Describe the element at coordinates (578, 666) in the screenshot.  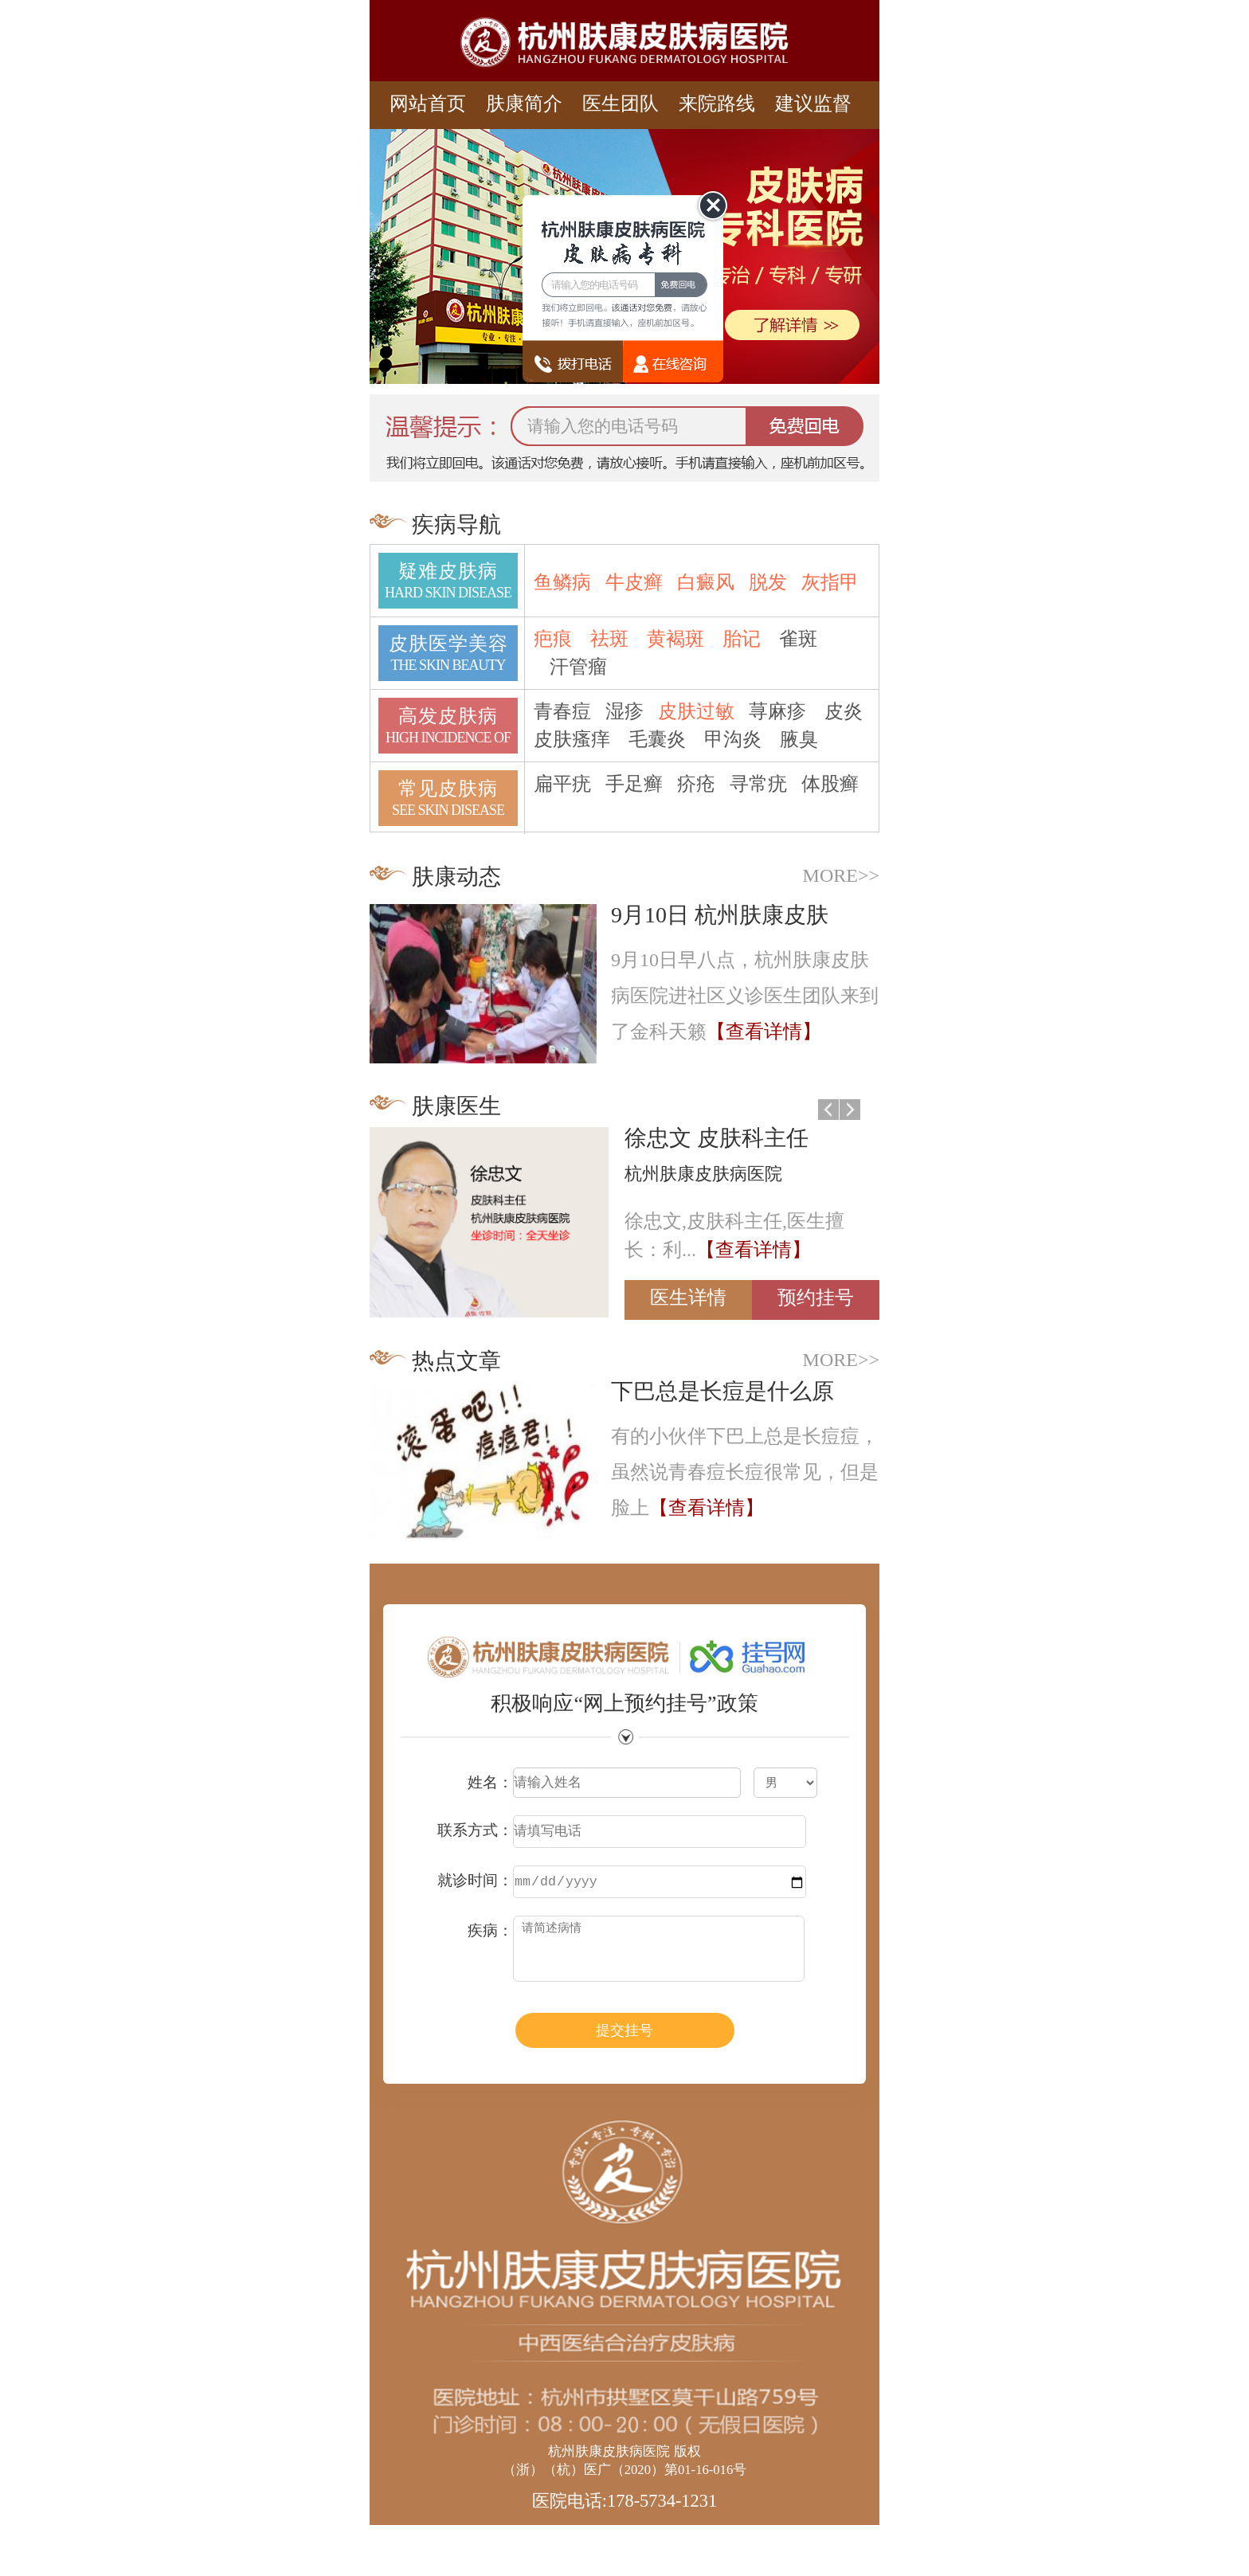
I see `汗管瘤` at that location.